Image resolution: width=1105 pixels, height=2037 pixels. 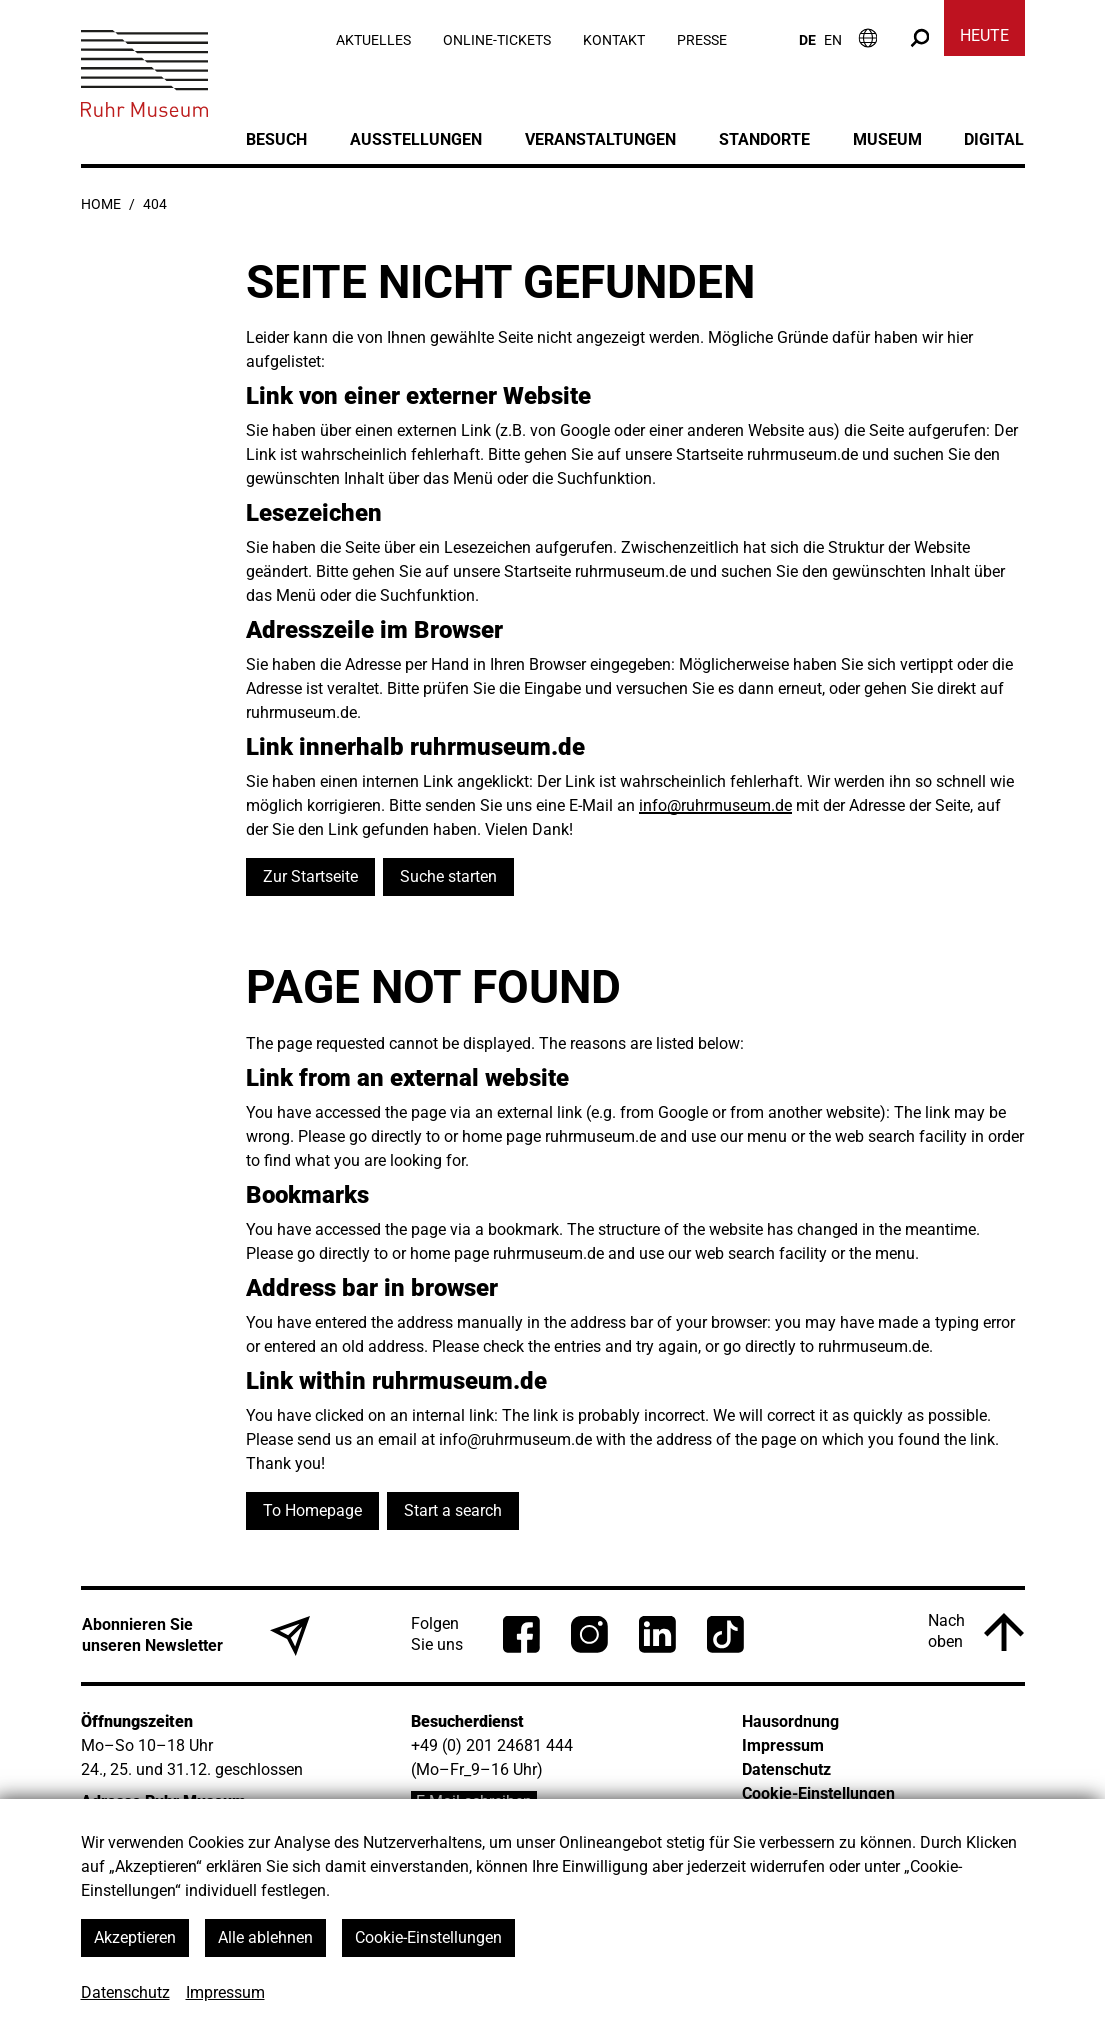 I want to click on [Informationen zum Besuch], so click(x=868, y=37).